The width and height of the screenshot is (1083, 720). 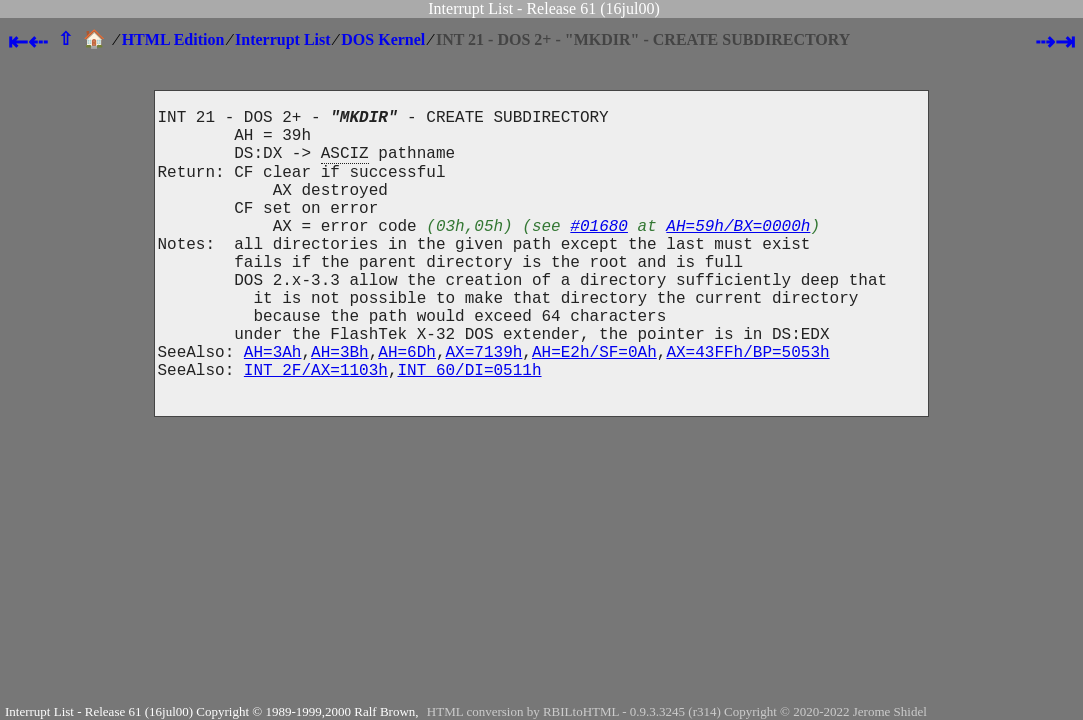 What do you see at coordinates (484, 407) in the screenshot?
I see `AX=7139h` at bounding box center [484, 407].